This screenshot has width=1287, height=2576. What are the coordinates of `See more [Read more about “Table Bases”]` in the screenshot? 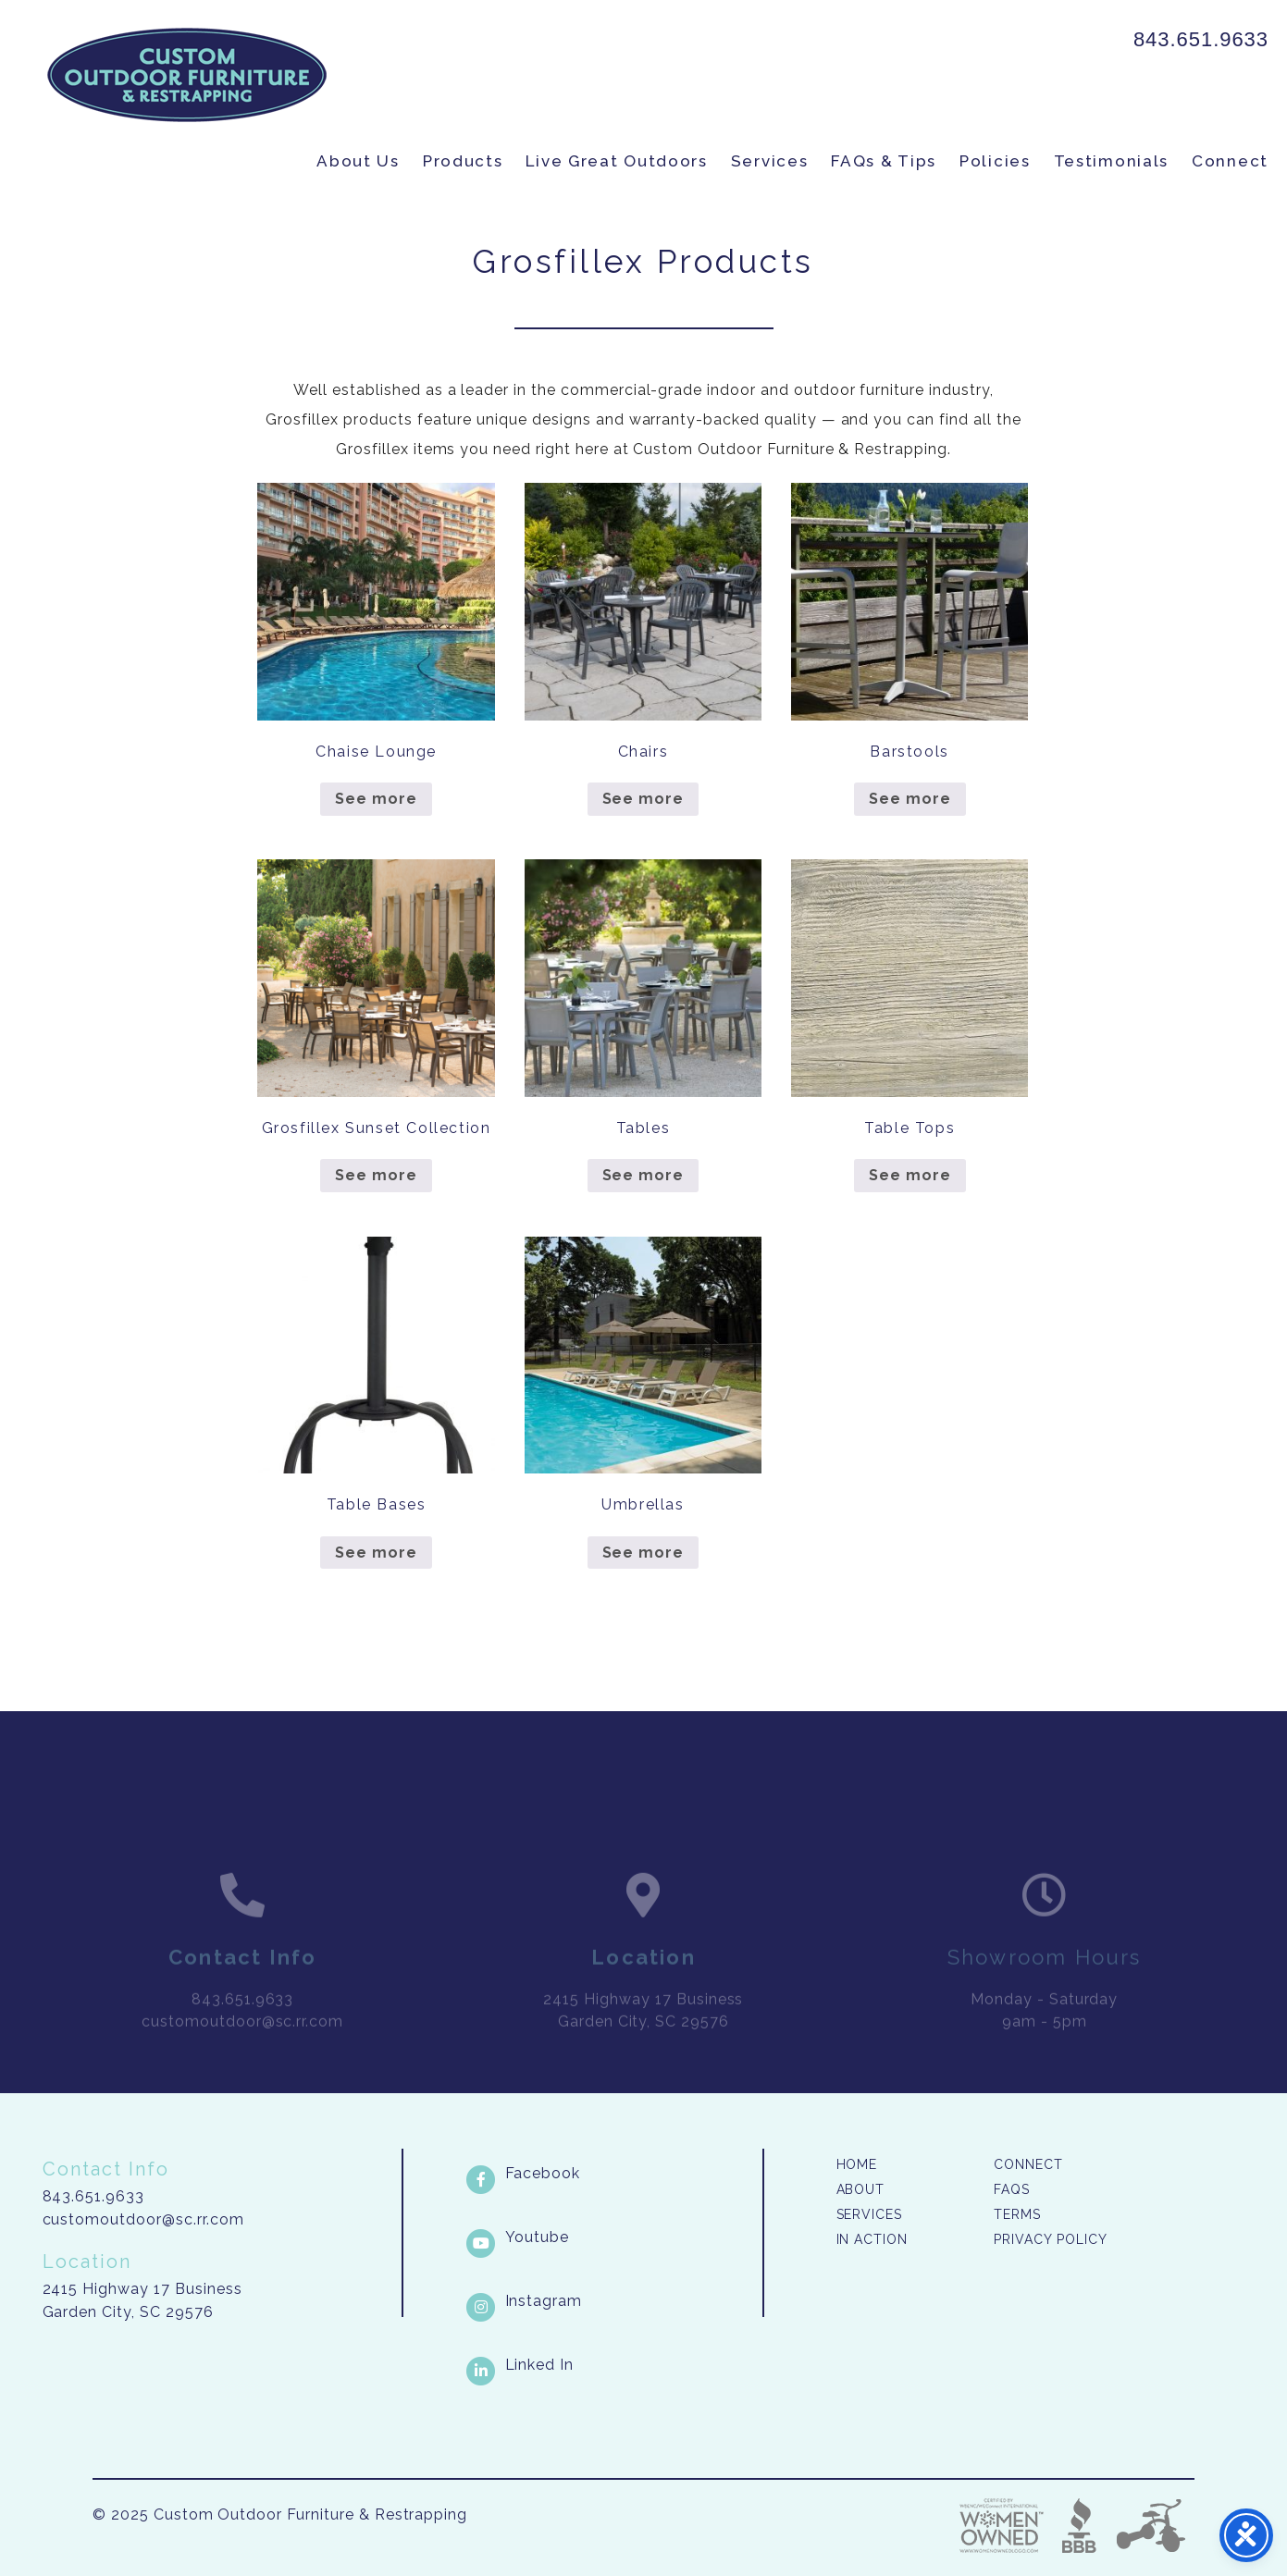 It's located at (376, 1552).